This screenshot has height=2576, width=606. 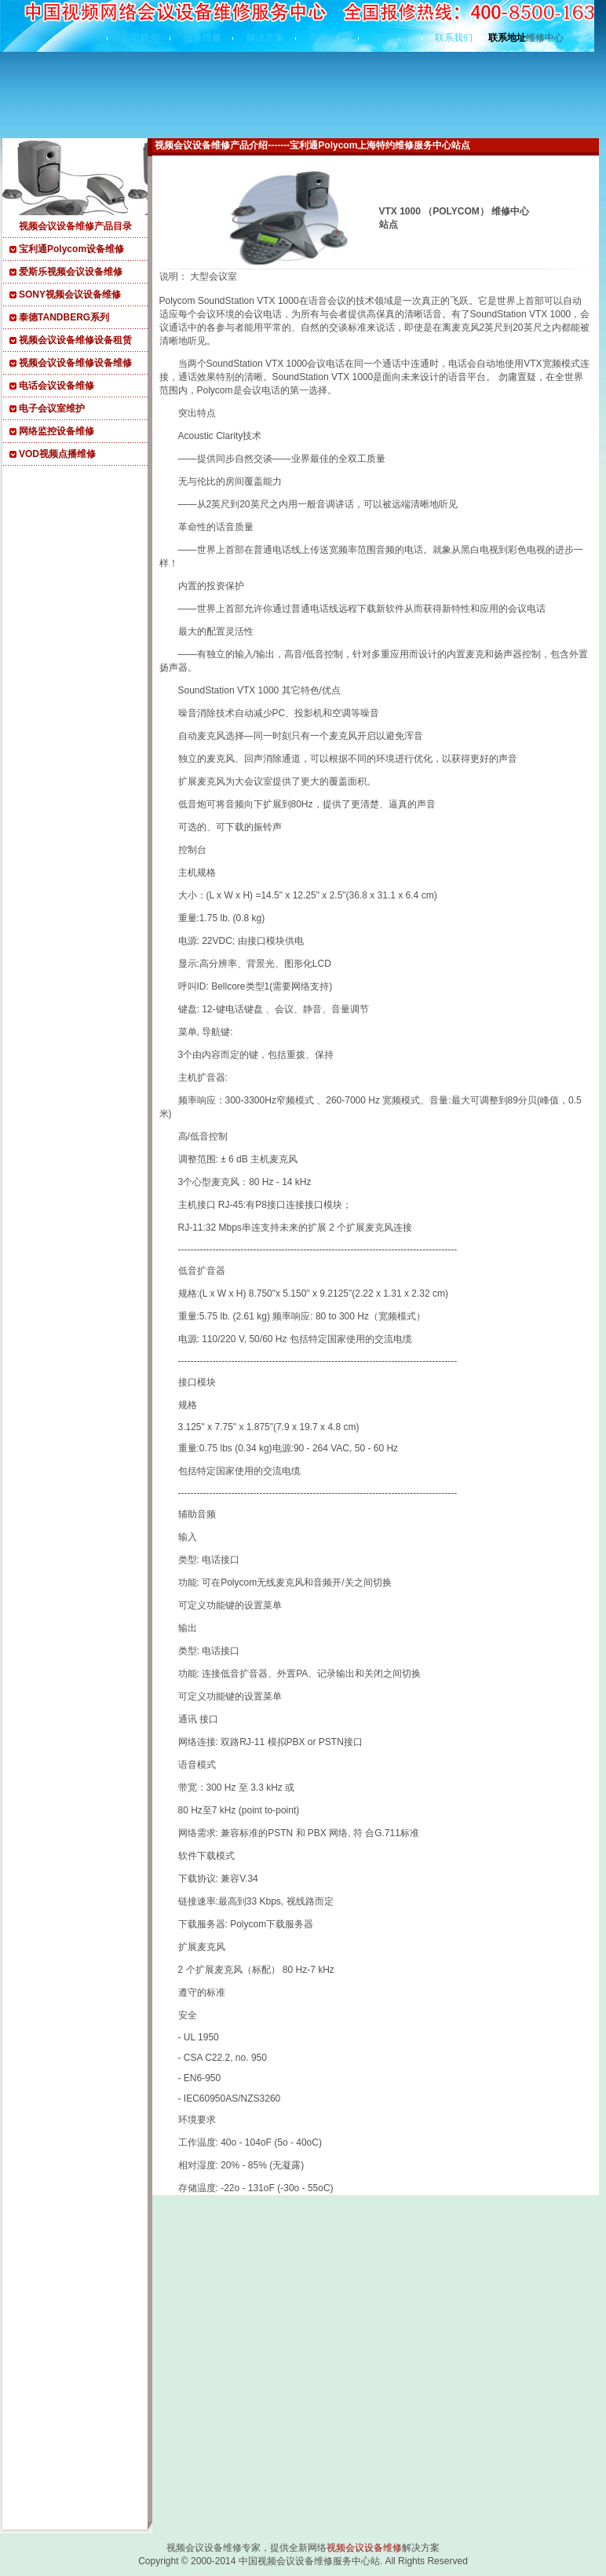 What do you see at coordinates (202, 37) in the screenshot?
I see `设备维修` at bounding box center [202, 37].